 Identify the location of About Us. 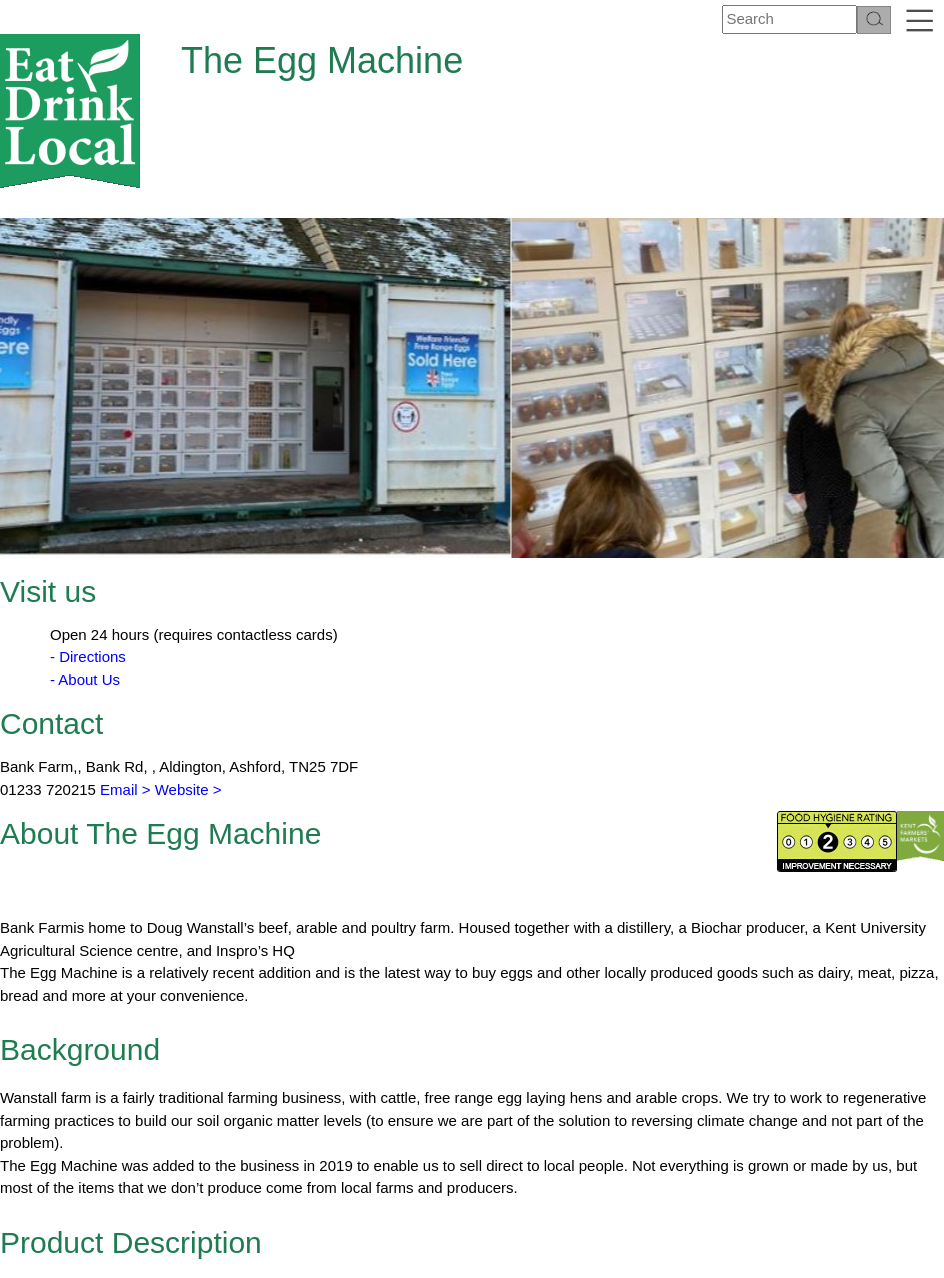
(313, 1243).